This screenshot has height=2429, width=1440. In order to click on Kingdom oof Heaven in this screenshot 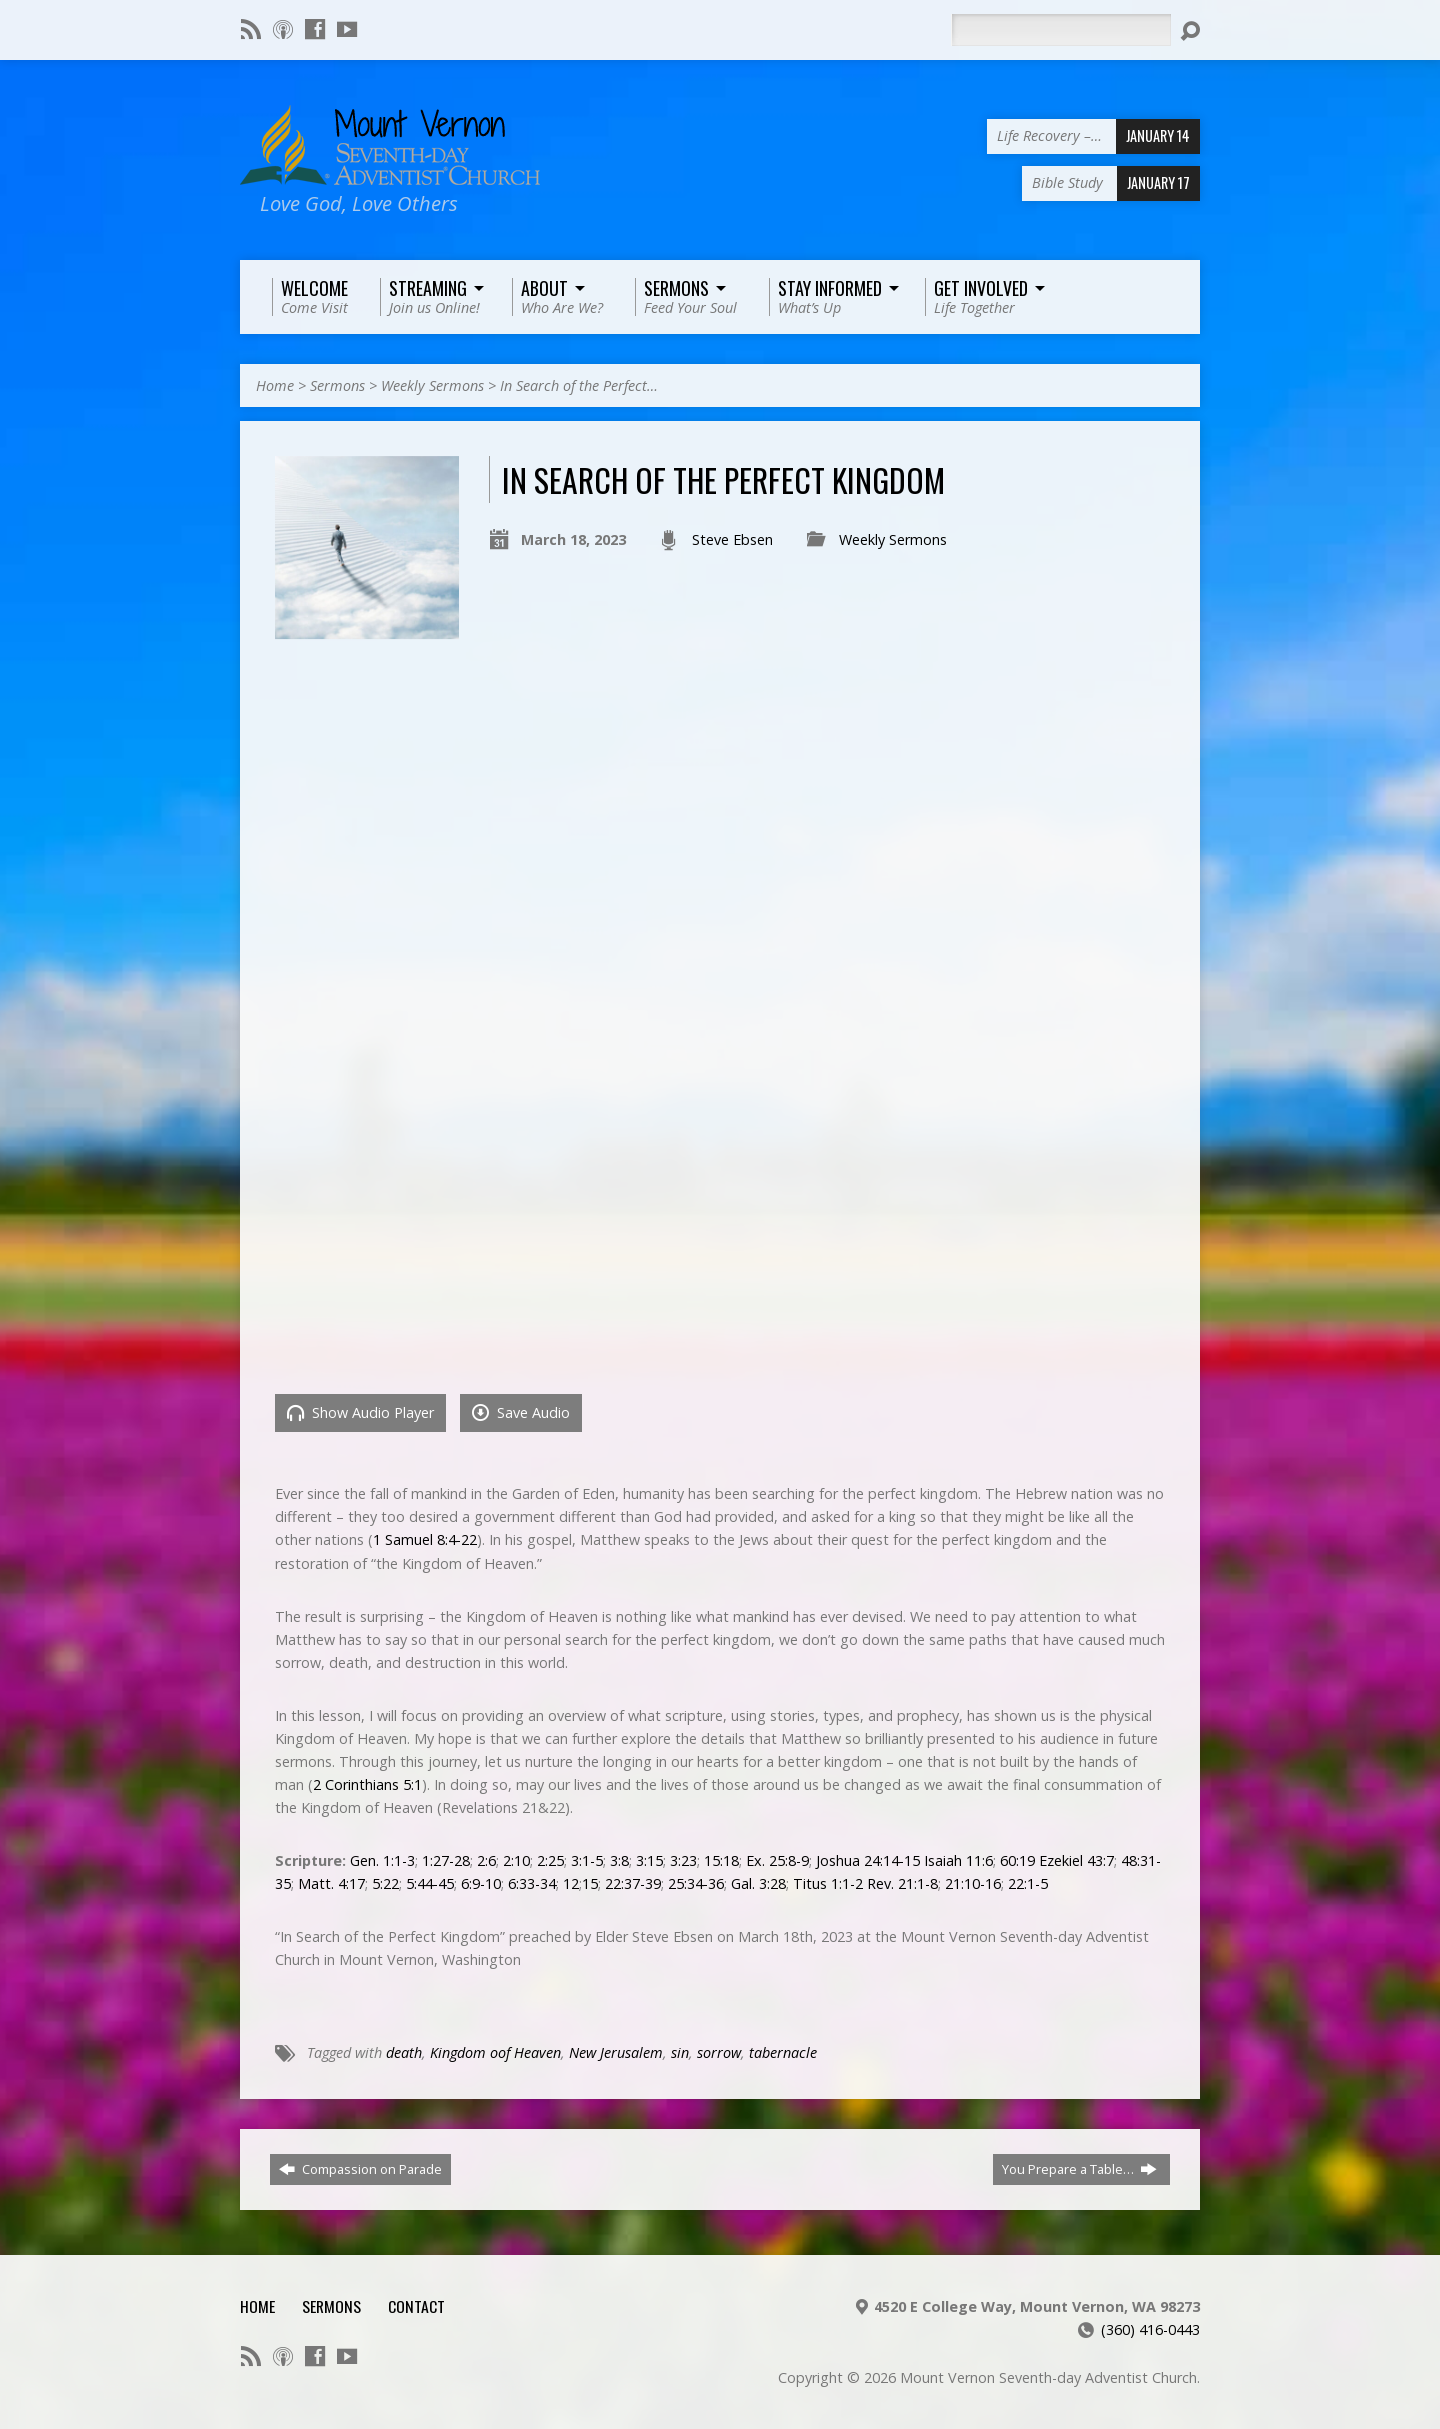, I will do `click(495, 2052)`.